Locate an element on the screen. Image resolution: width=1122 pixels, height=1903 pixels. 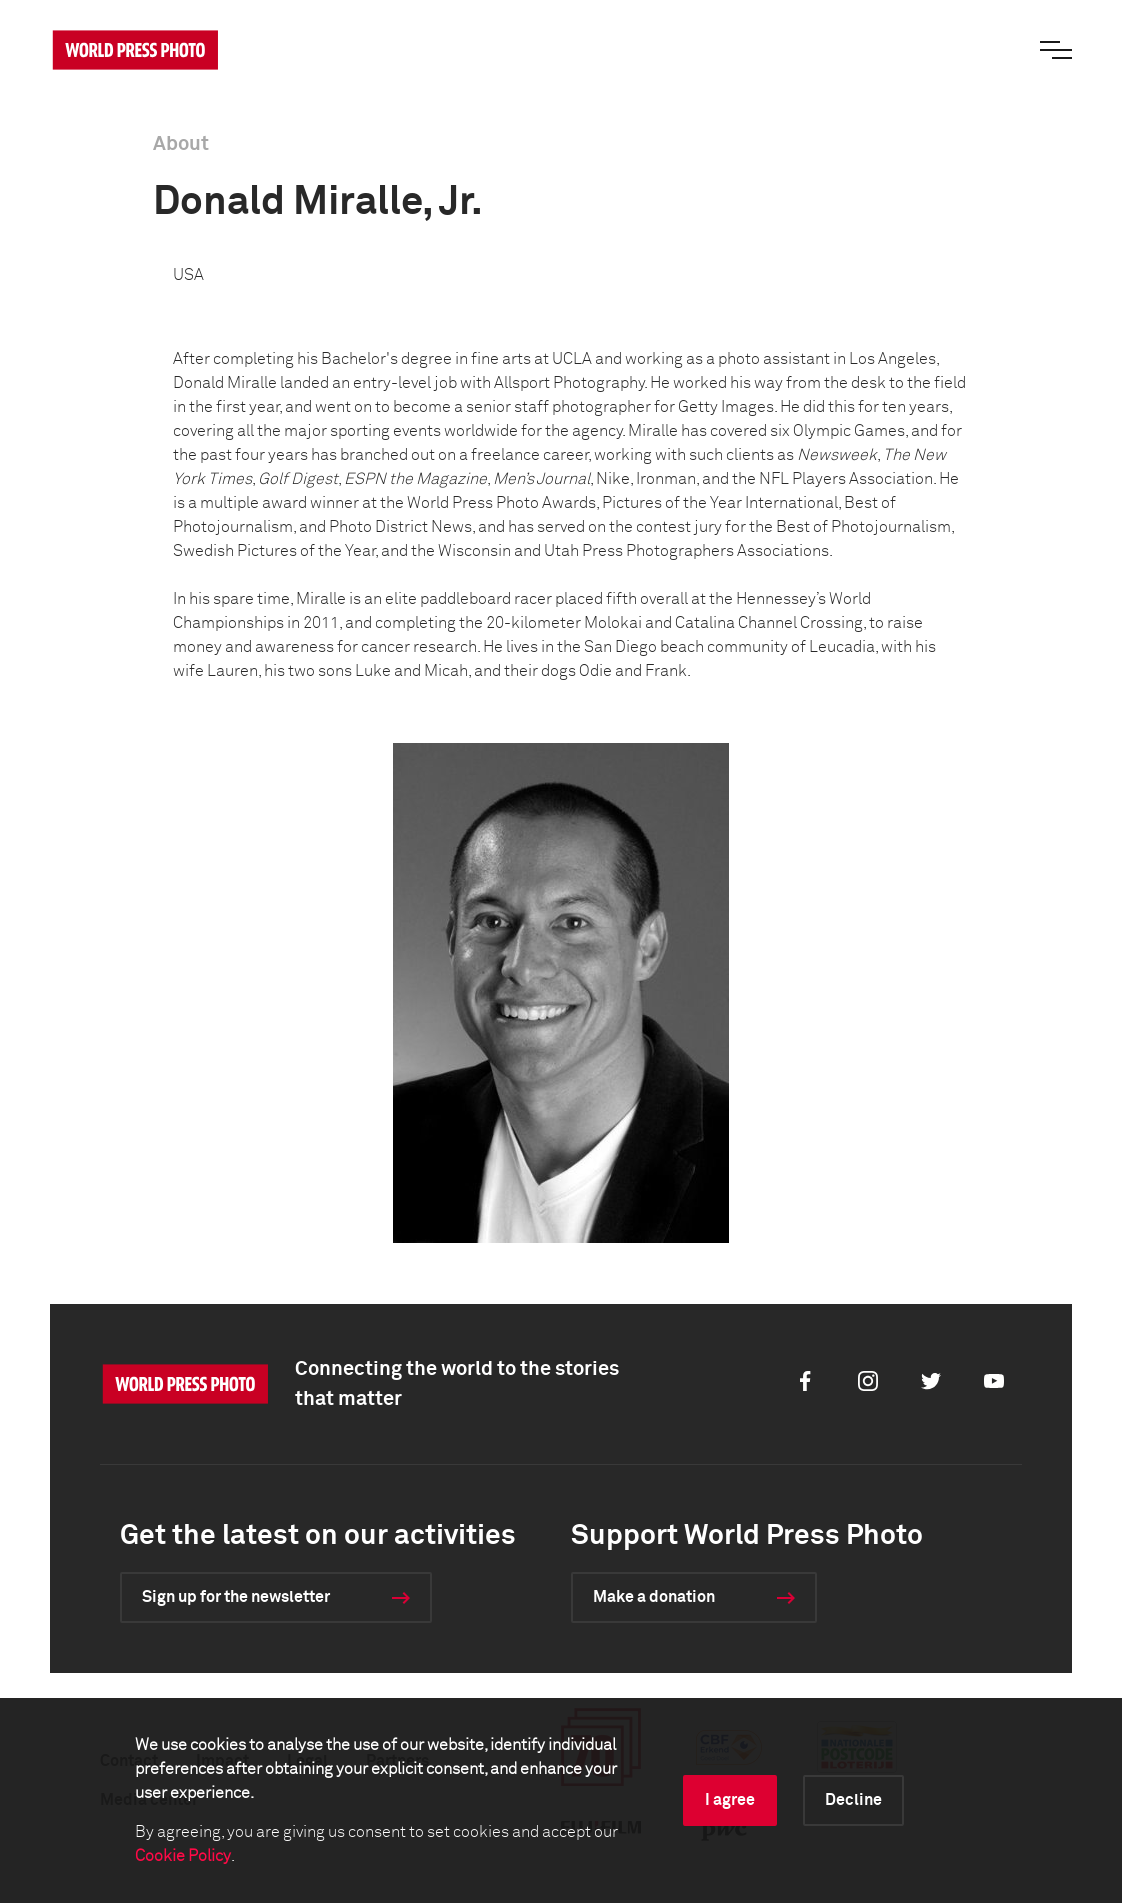
I agree is located at coordinates (730, 1800).